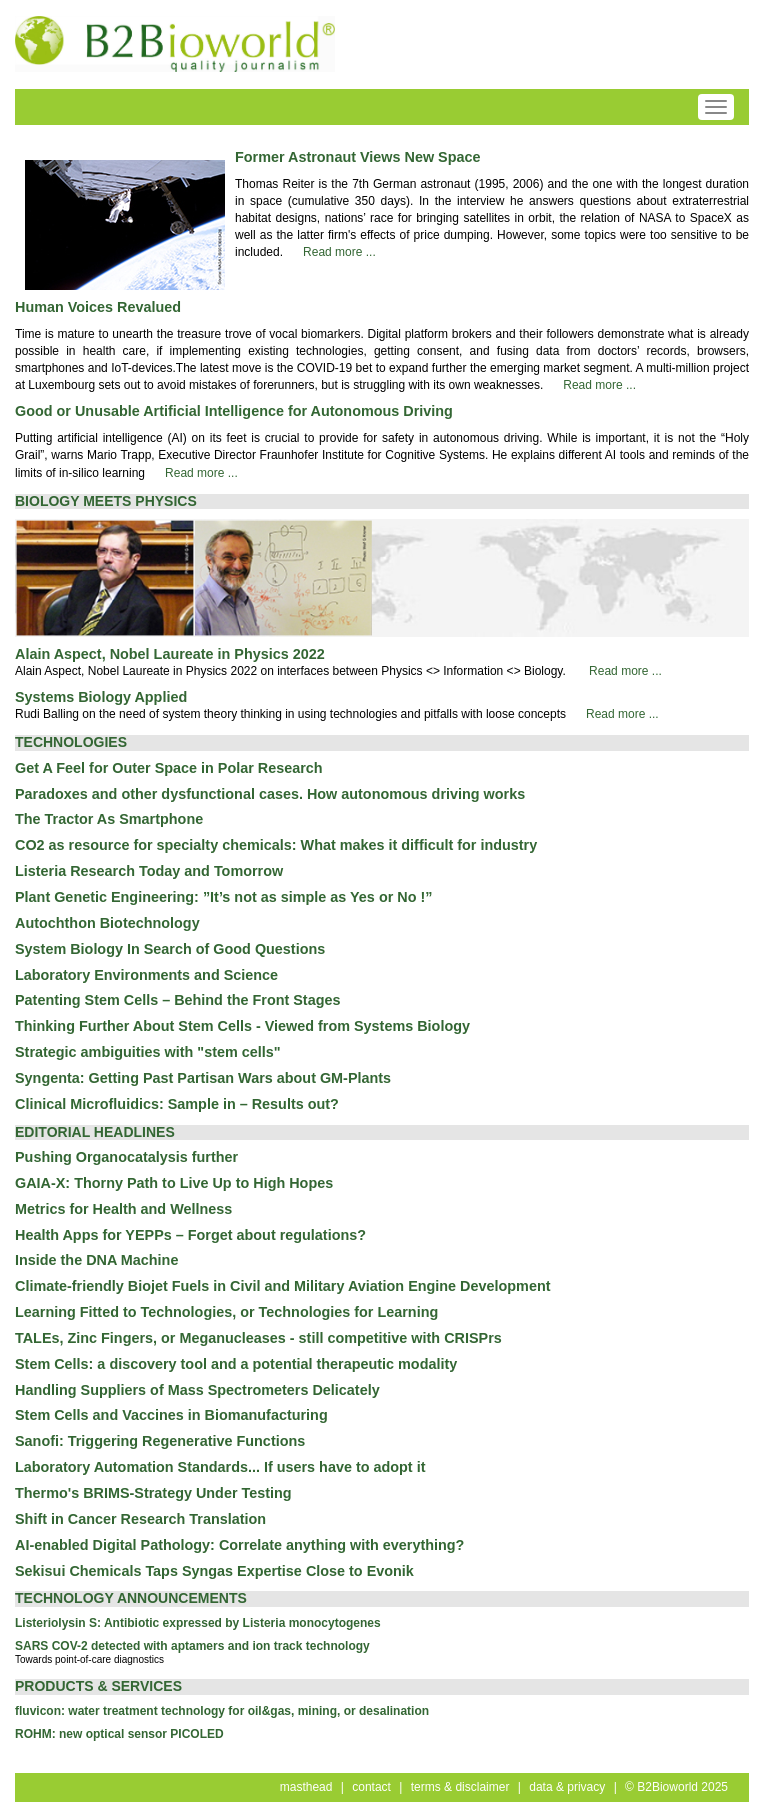 The height and width of the screenshot is (1803, 764). Describe the element at coordinates (123, 1209) in the screenshot. I see `Metrics for Health and Wellness` at that location.